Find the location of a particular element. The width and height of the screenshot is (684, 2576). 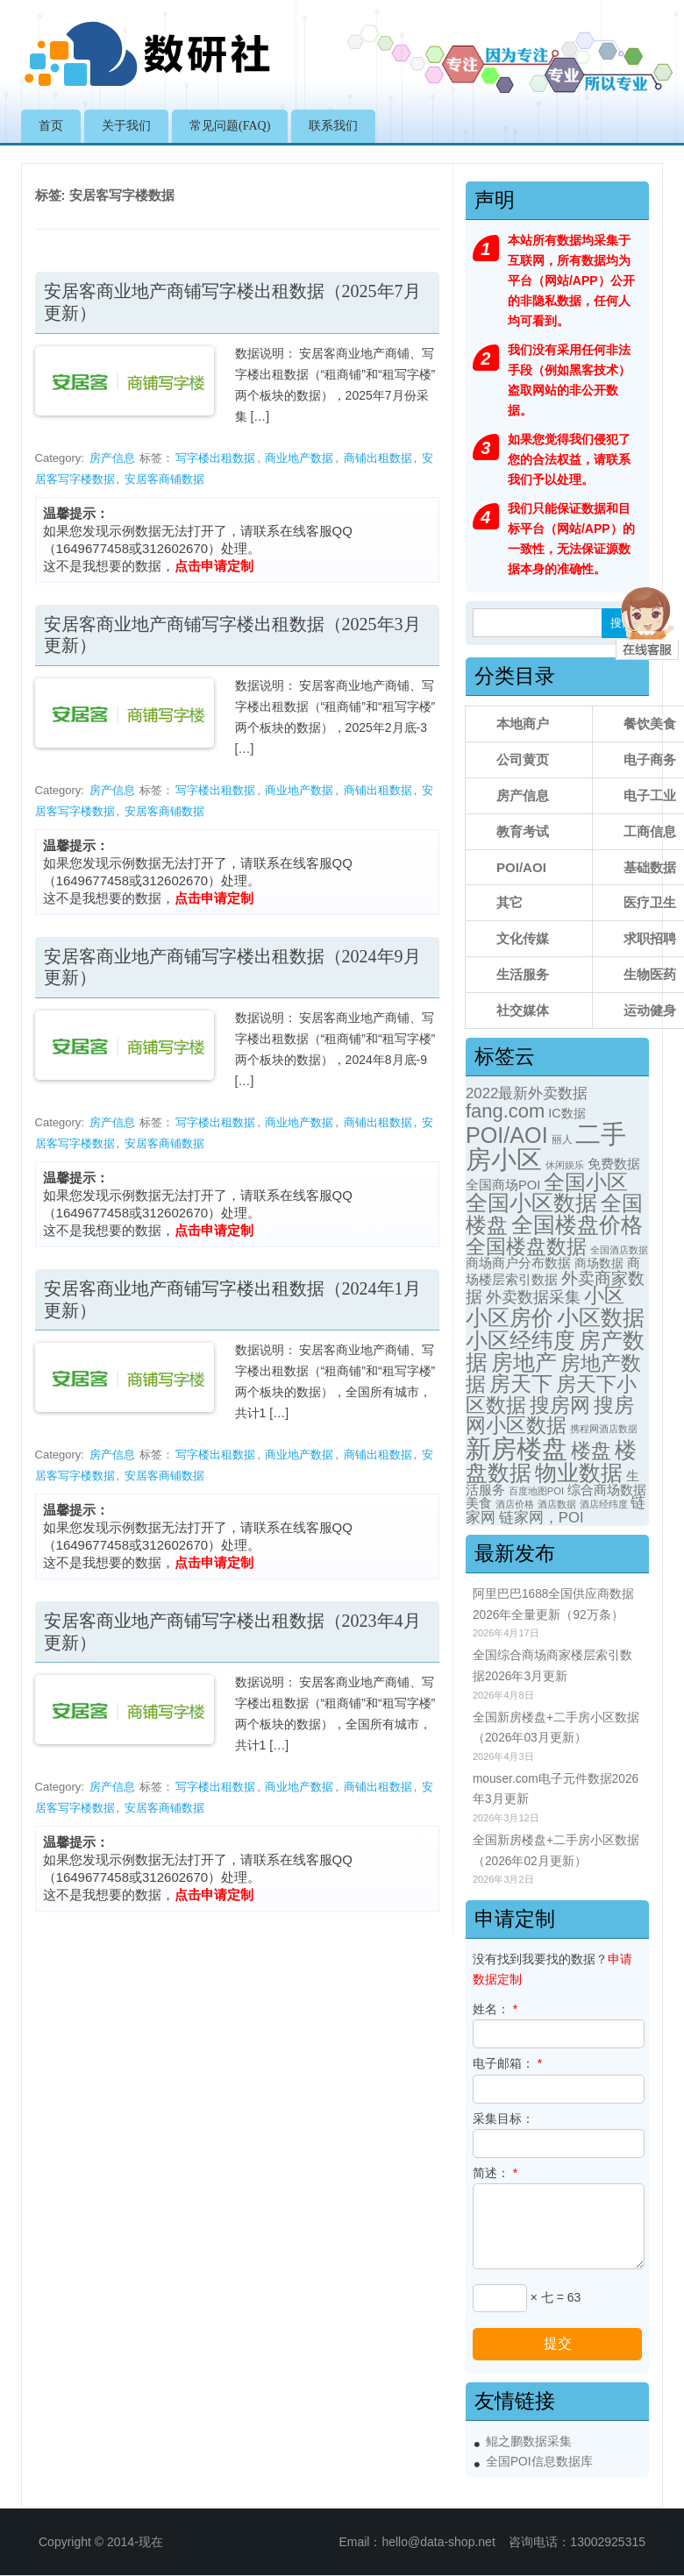

电子工业 is located at coordinates (649, 795).